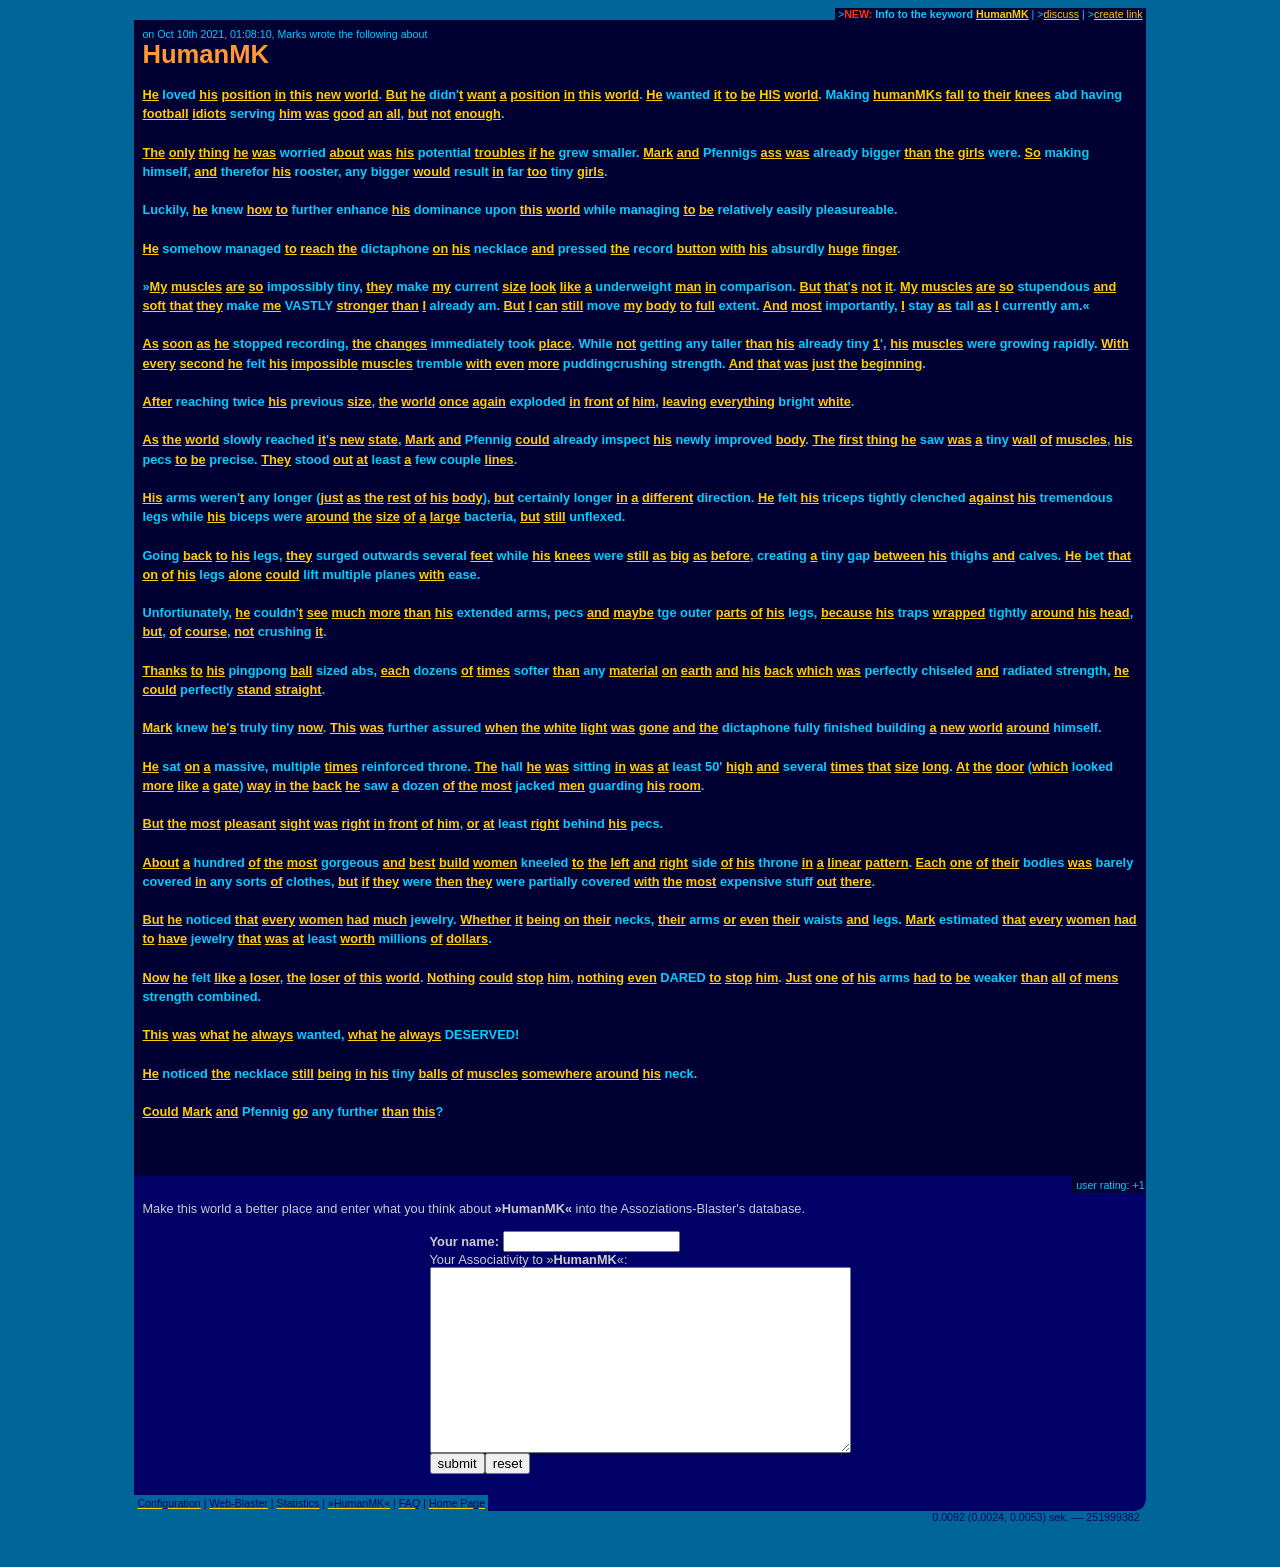 The height and width of the screenshot is (1567, 1280). I want to click on most, so click(806, 305).